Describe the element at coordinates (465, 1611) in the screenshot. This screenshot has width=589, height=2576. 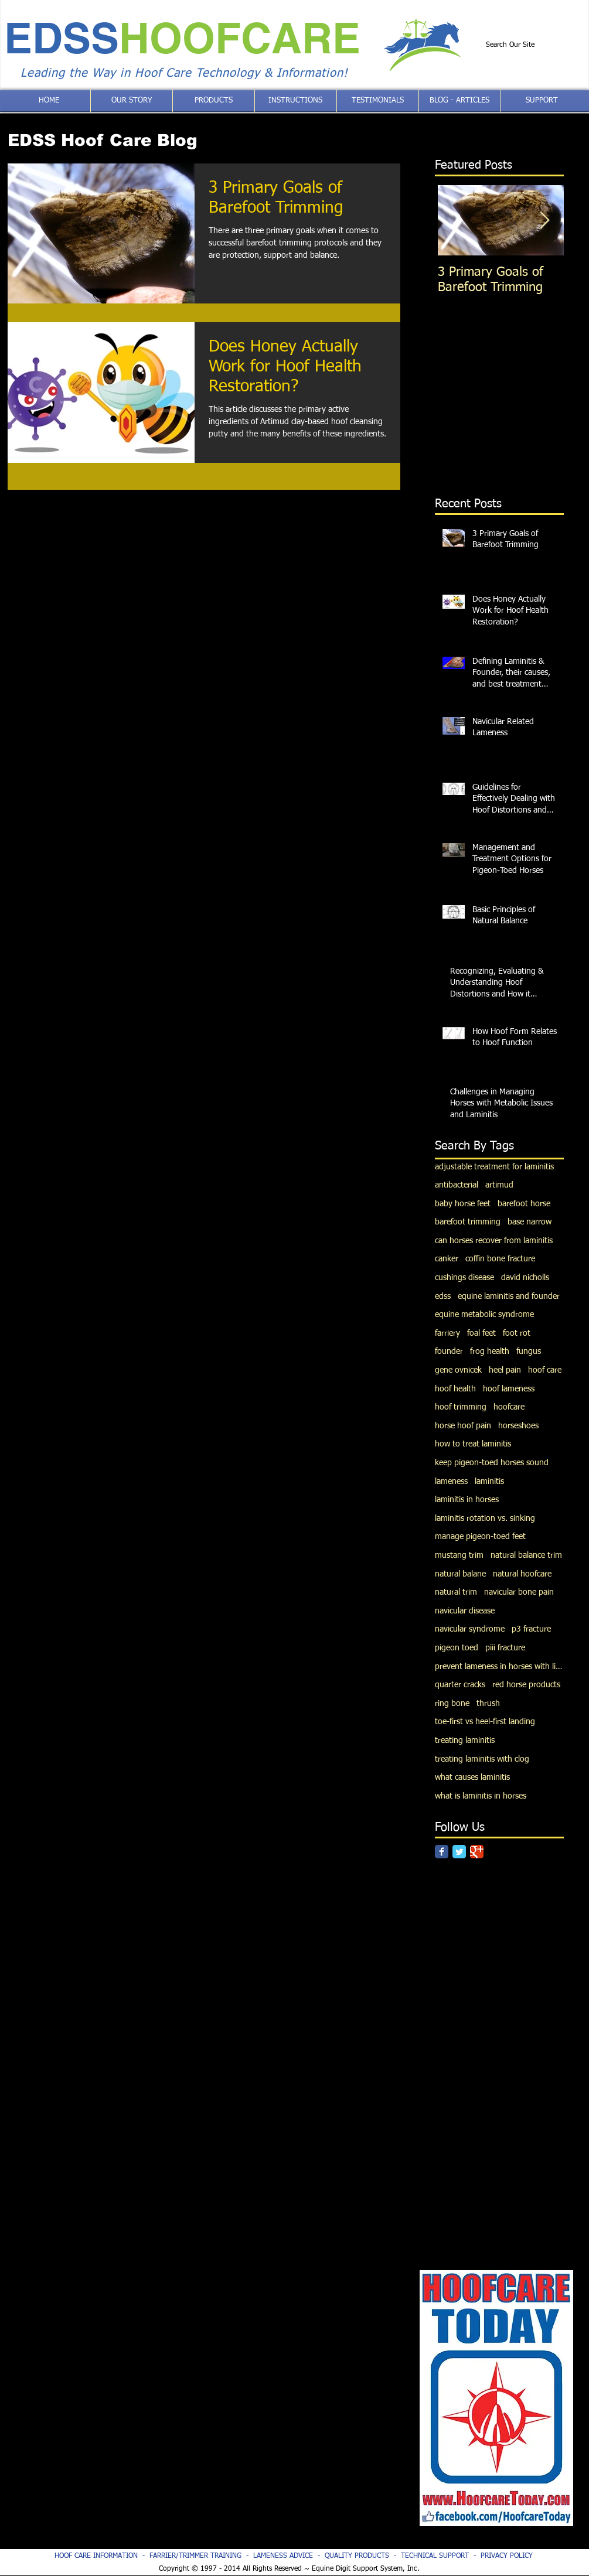
I see `navicular disease` at that location.